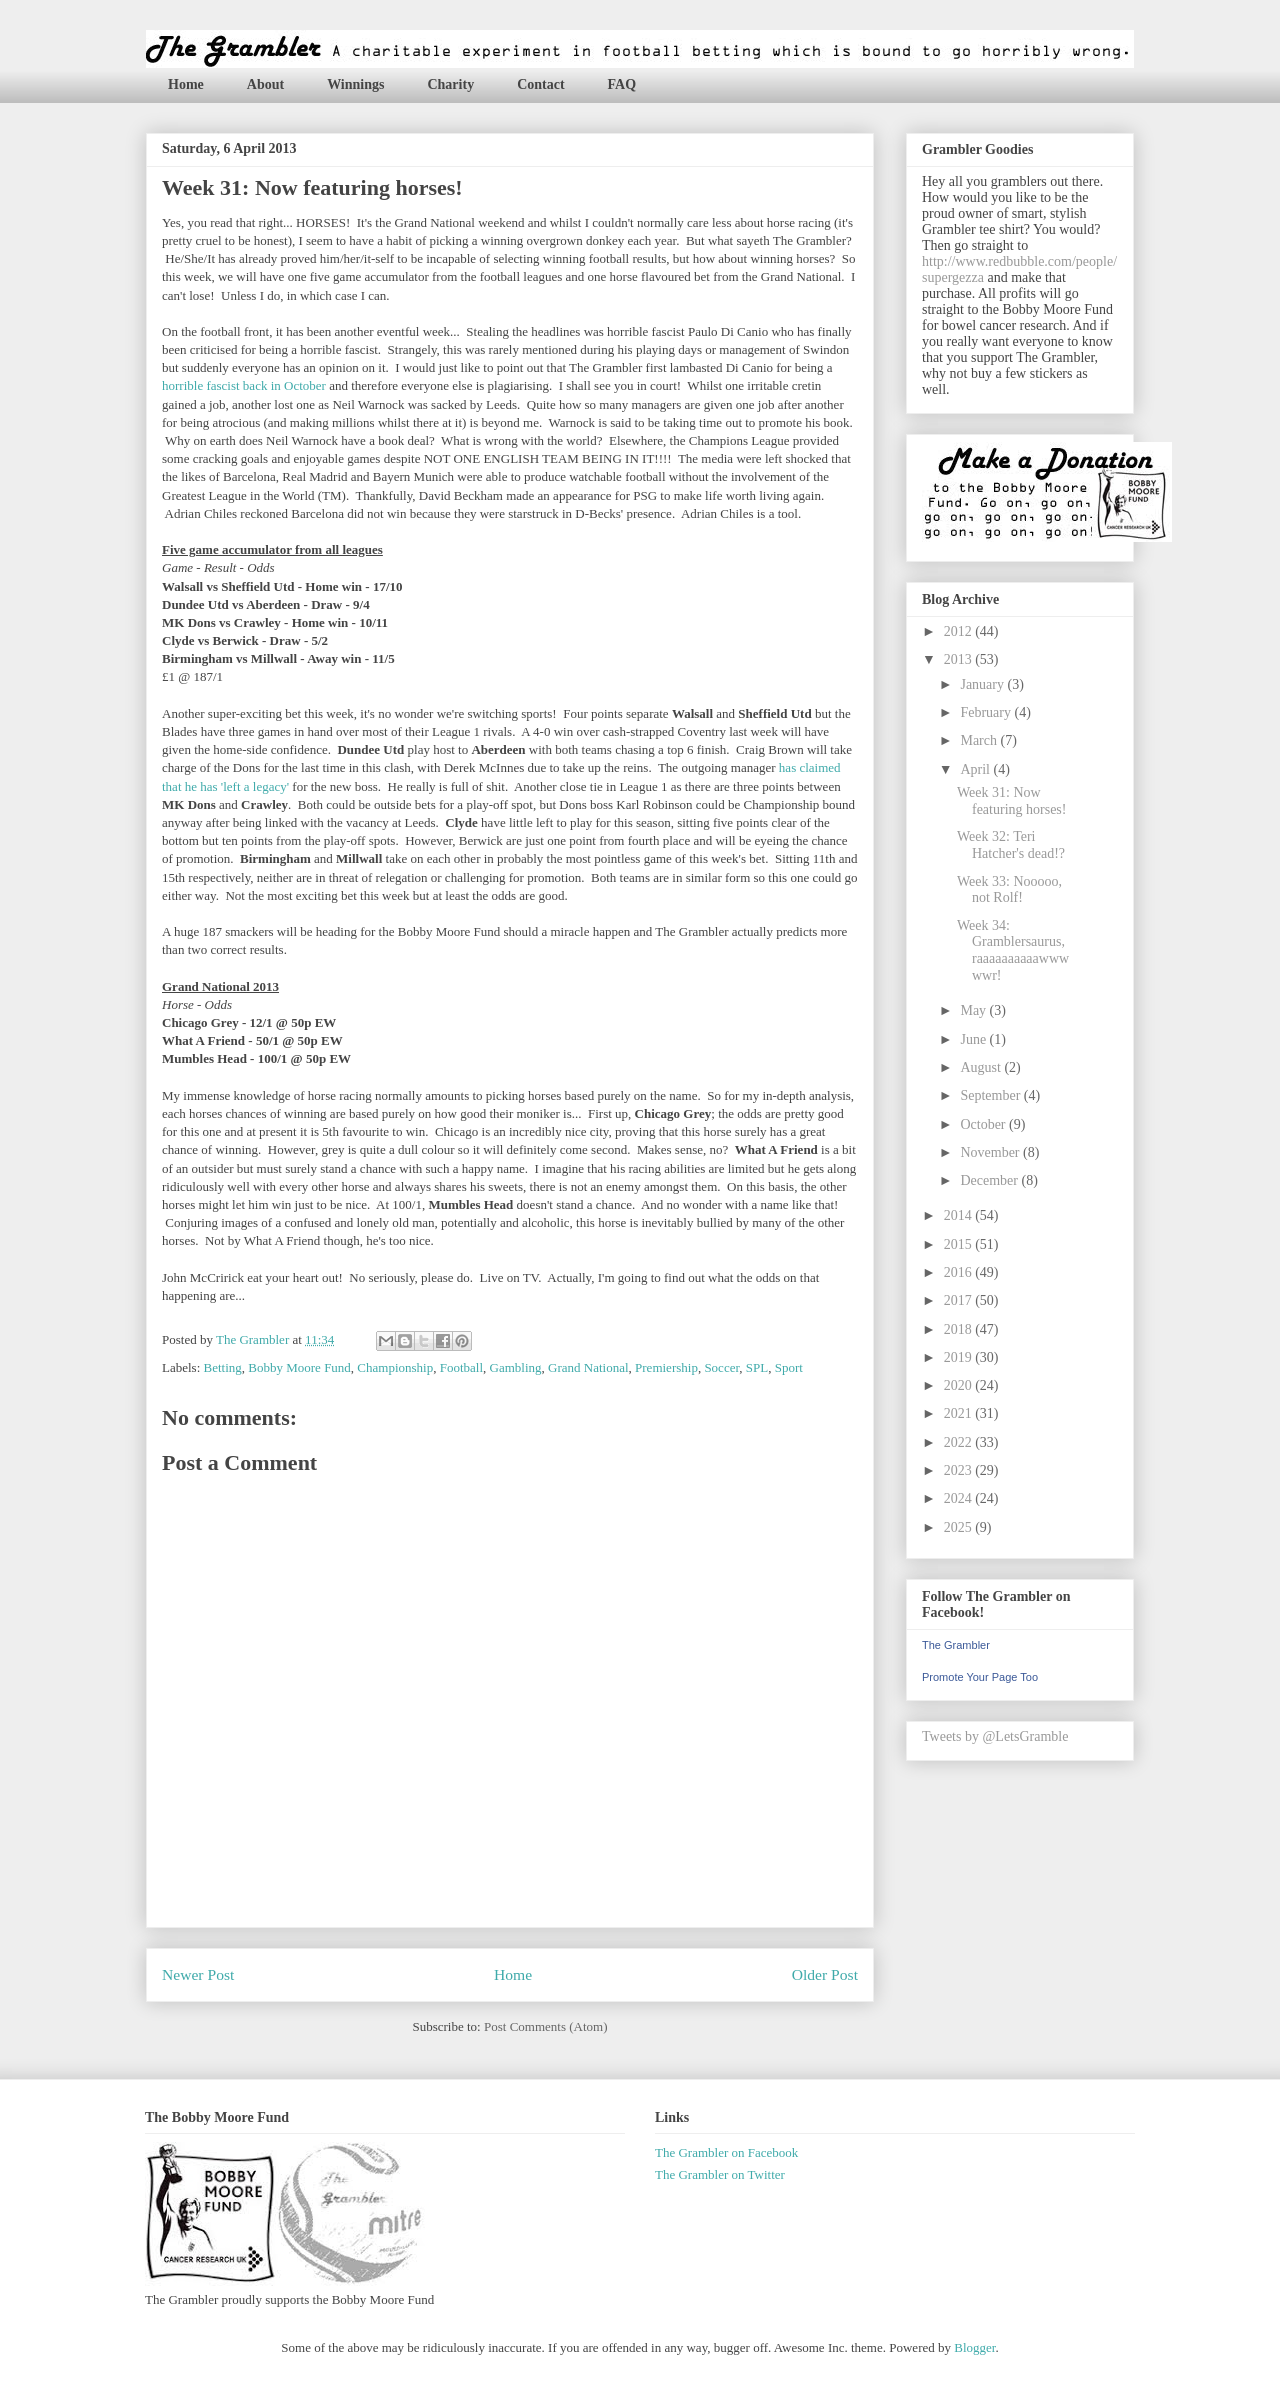 This screenshot has width=1280, height=2387. What do you see at coordinates (960, 631) in the screenshot?
I see `2012` at bounding box center [960, 631].